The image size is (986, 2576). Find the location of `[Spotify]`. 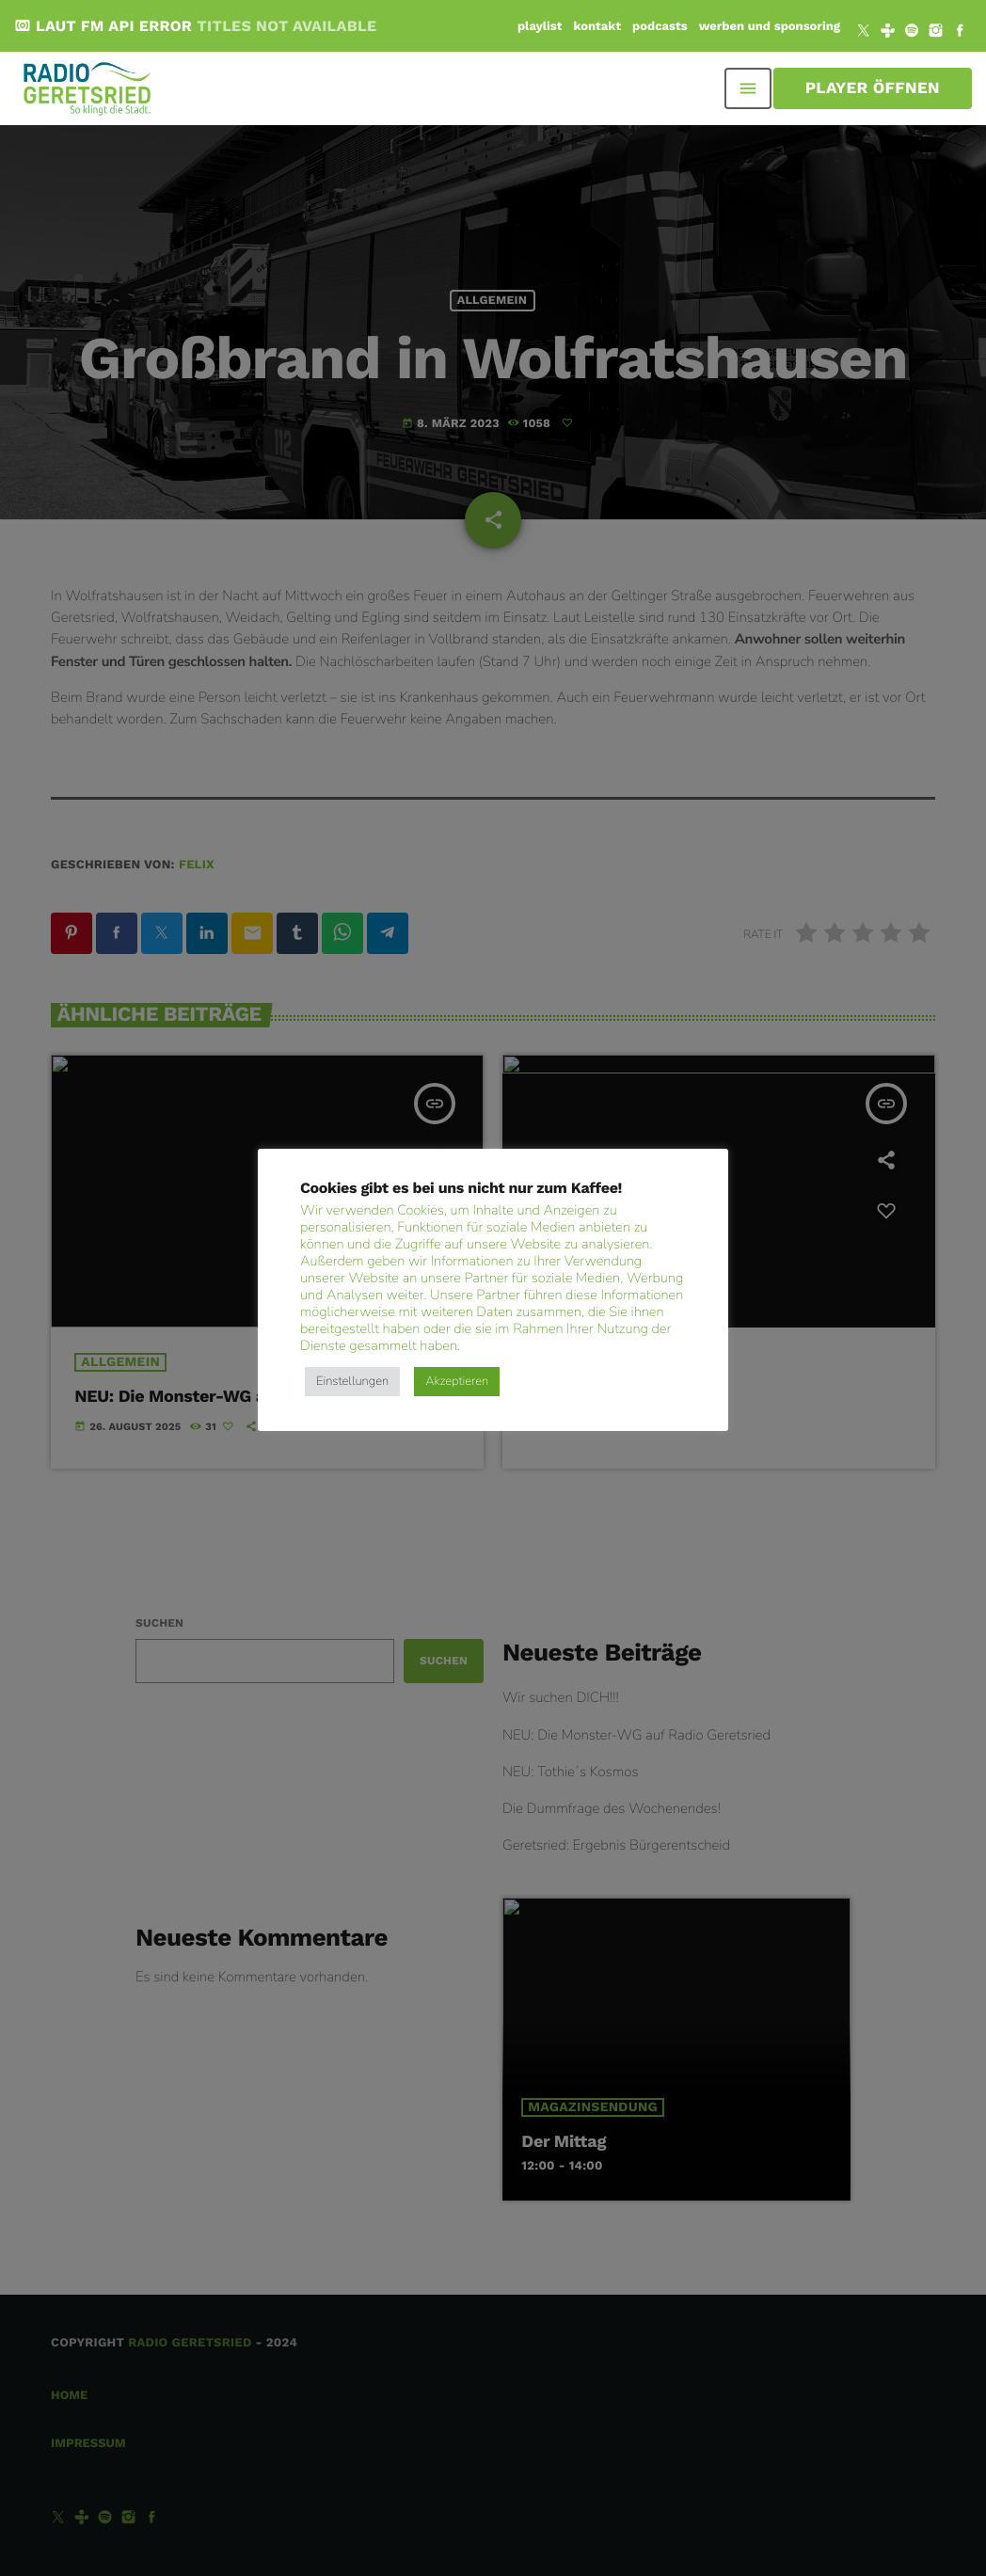

[Spotify] is located at coordinates (911, 33).